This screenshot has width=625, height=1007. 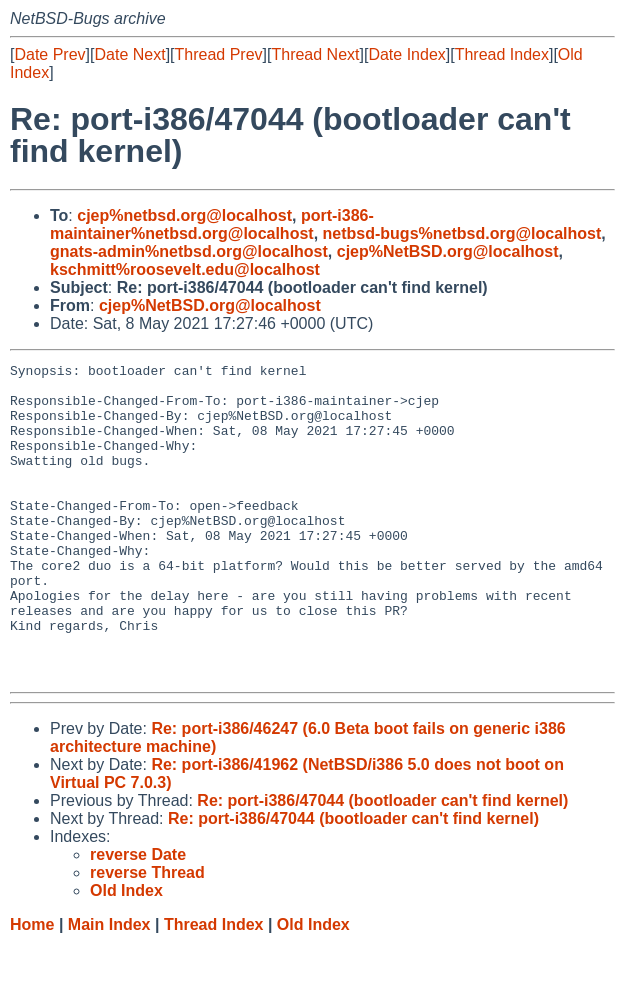 I want to click on cjep%netbsd.org@localhost, so click(x=184, y=215).